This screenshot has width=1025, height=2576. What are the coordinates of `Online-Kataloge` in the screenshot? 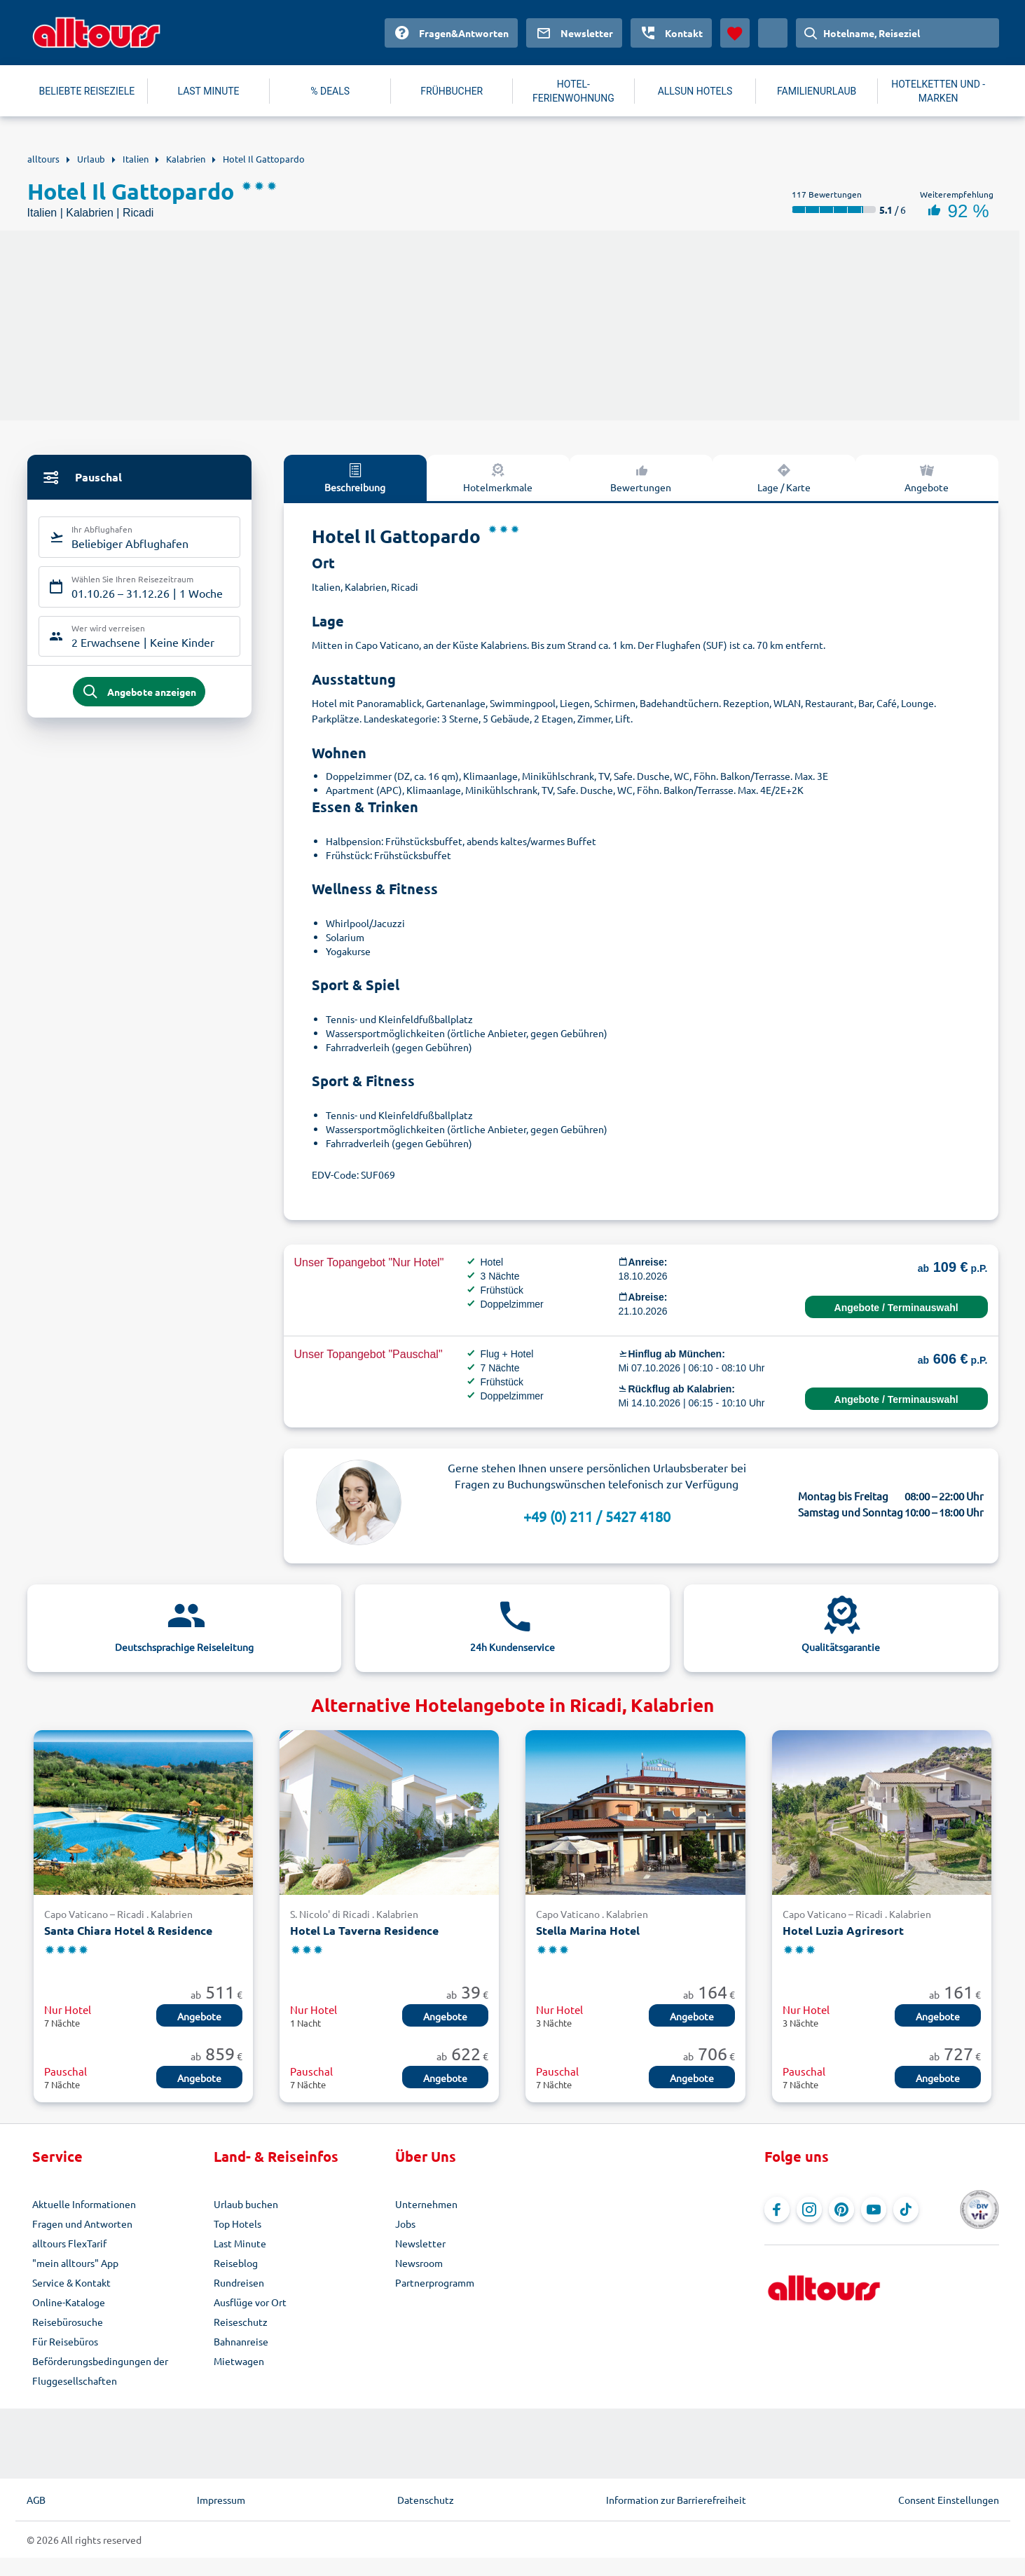 It's located at (68, 2302).